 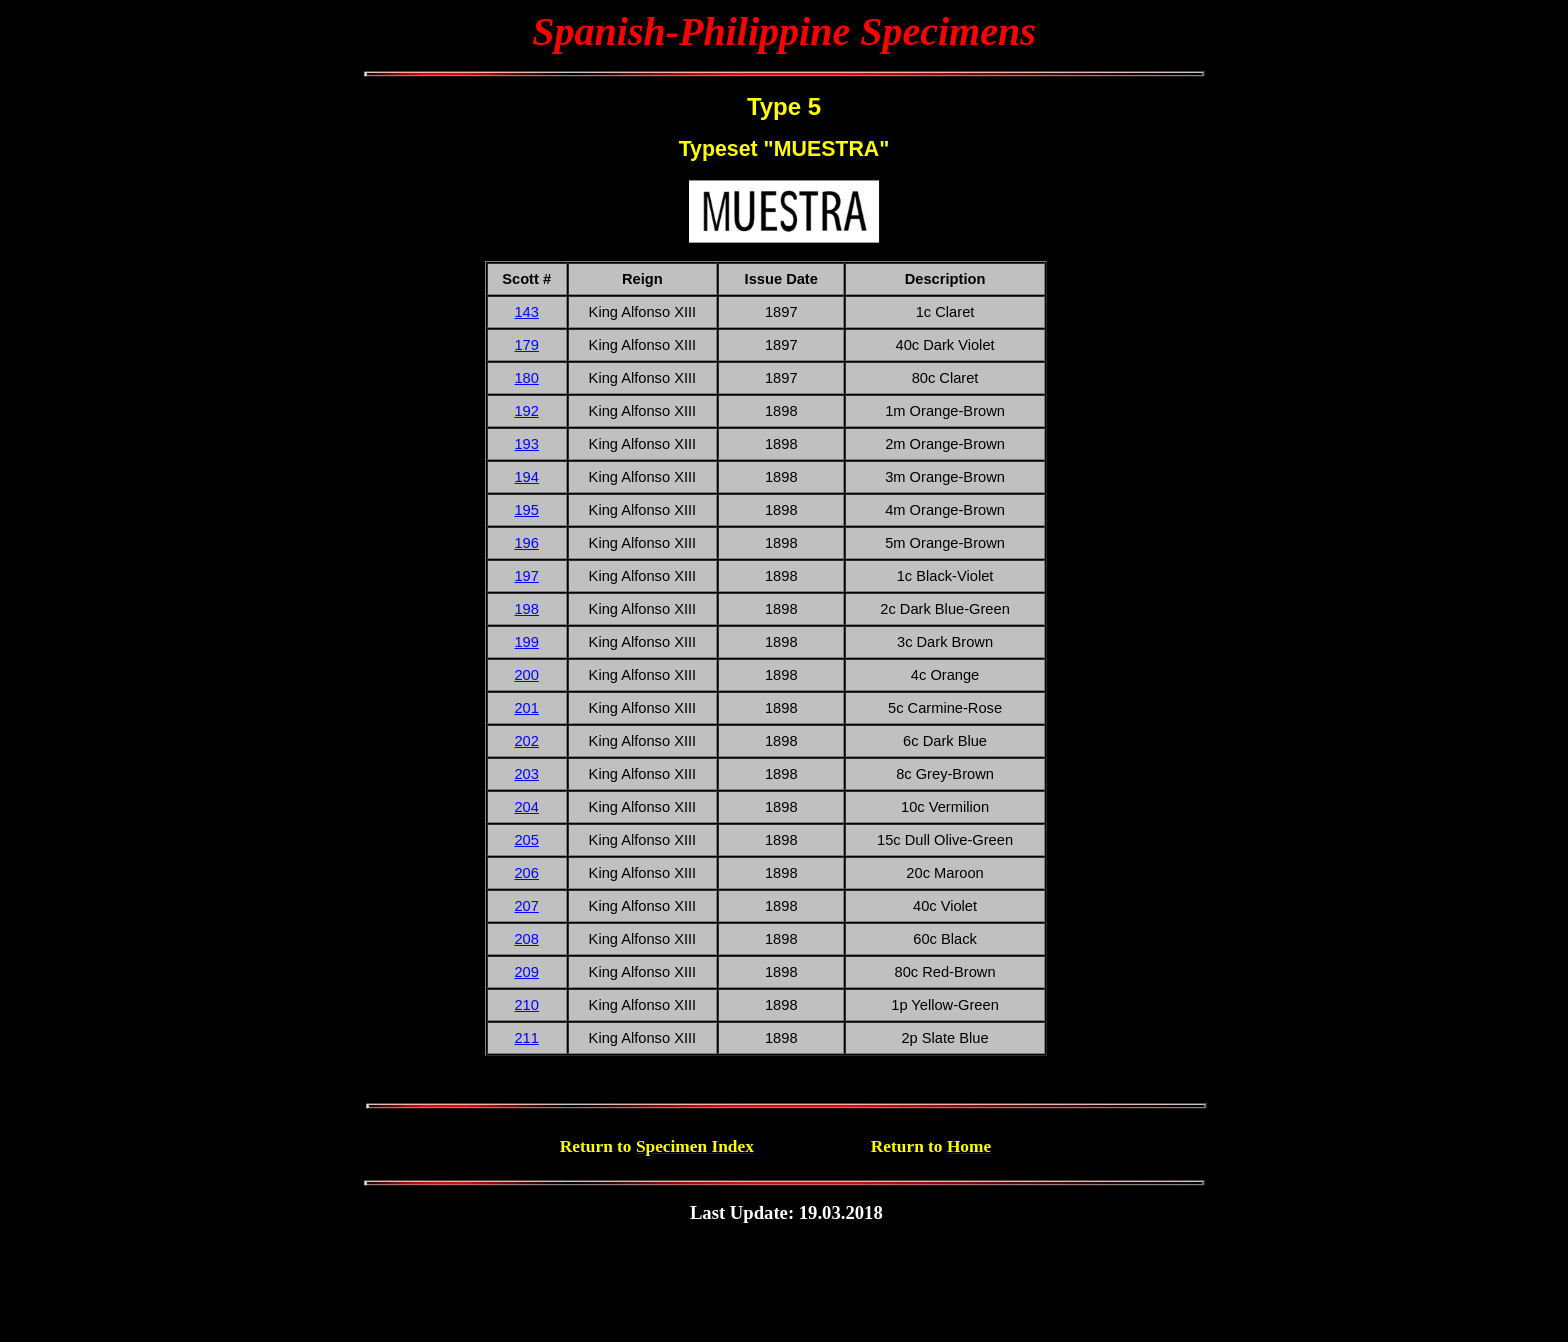 I want to click on 180, so click(x=526, y=378).